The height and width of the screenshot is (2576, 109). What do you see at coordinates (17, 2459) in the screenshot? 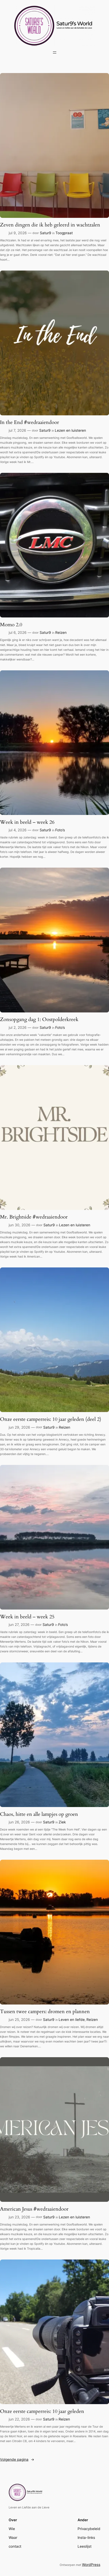
I see `Volgende pagina` at bounding box center [17, 2459].